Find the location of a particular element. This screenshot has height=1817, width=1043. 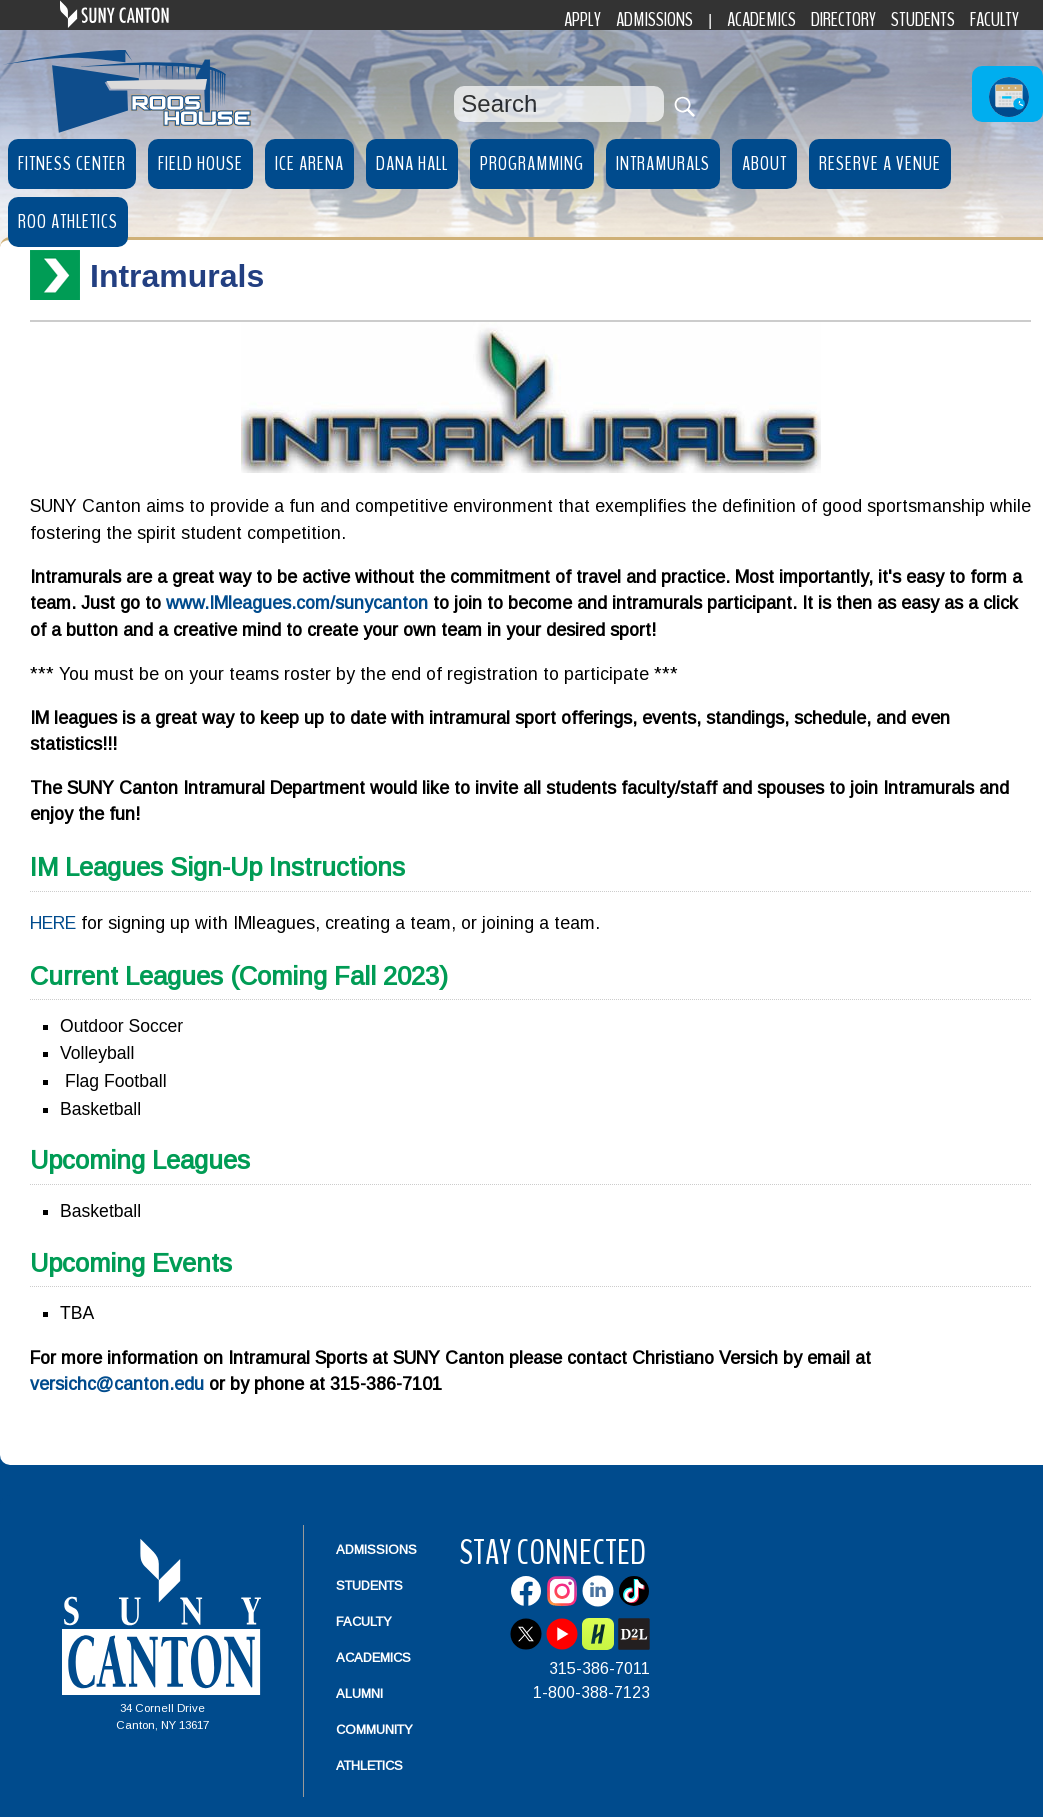

Academics is located at coordinates (761, 19).